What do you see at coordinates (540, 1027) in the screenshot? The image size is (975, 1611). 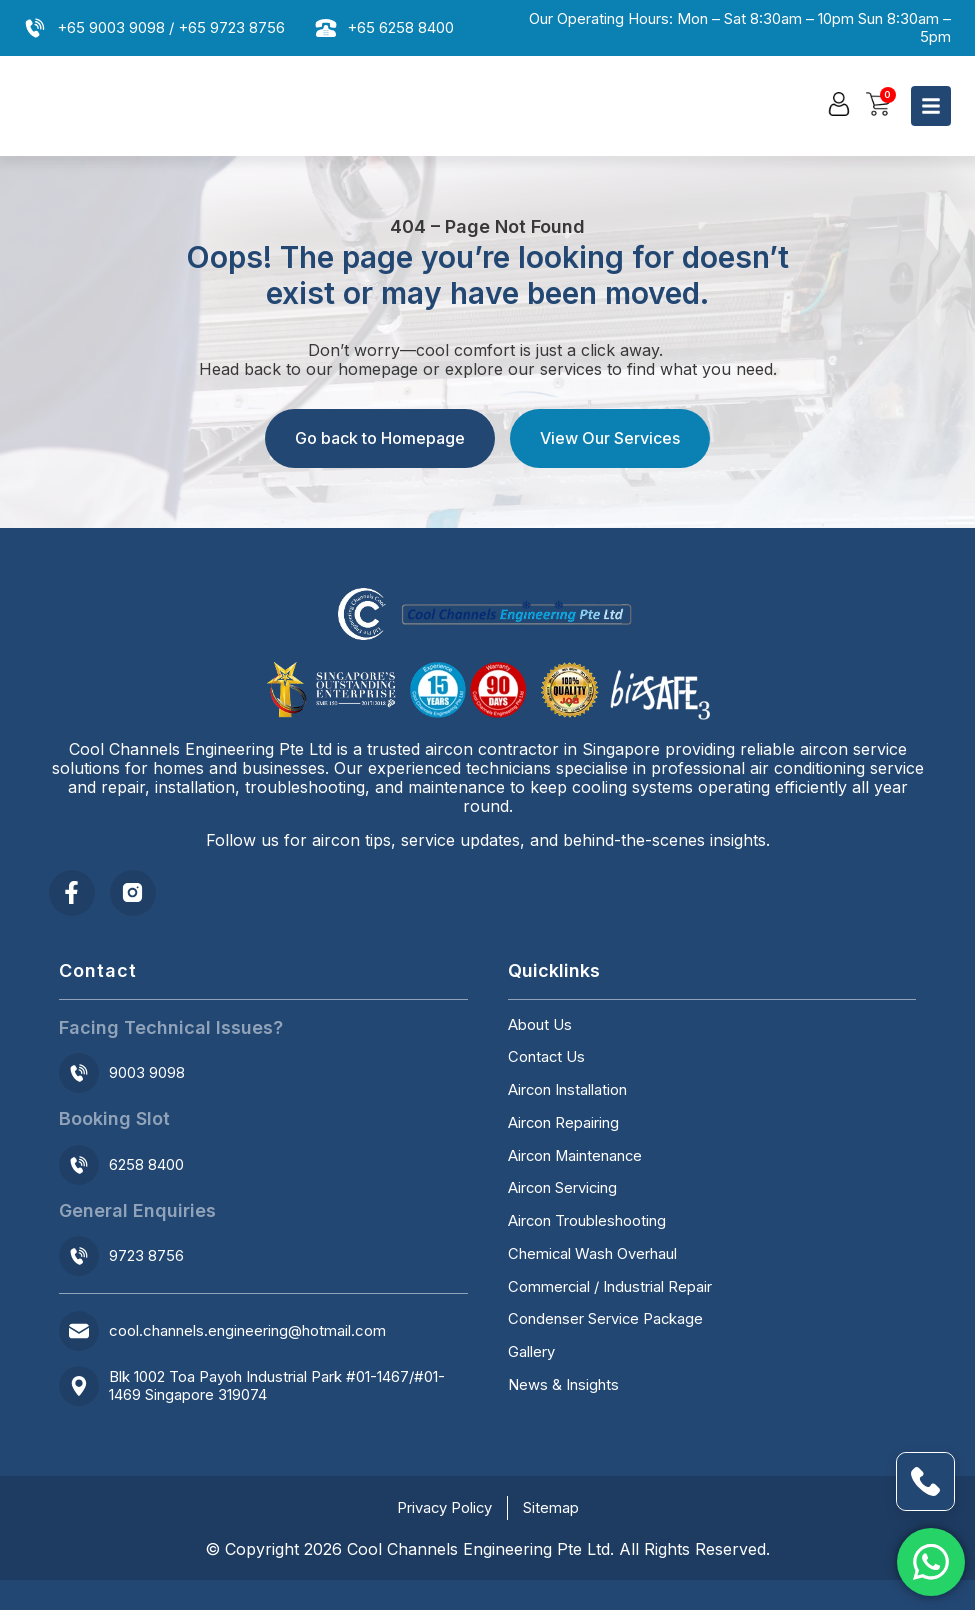 I see `About Us` at bounding box center [540, 1027].